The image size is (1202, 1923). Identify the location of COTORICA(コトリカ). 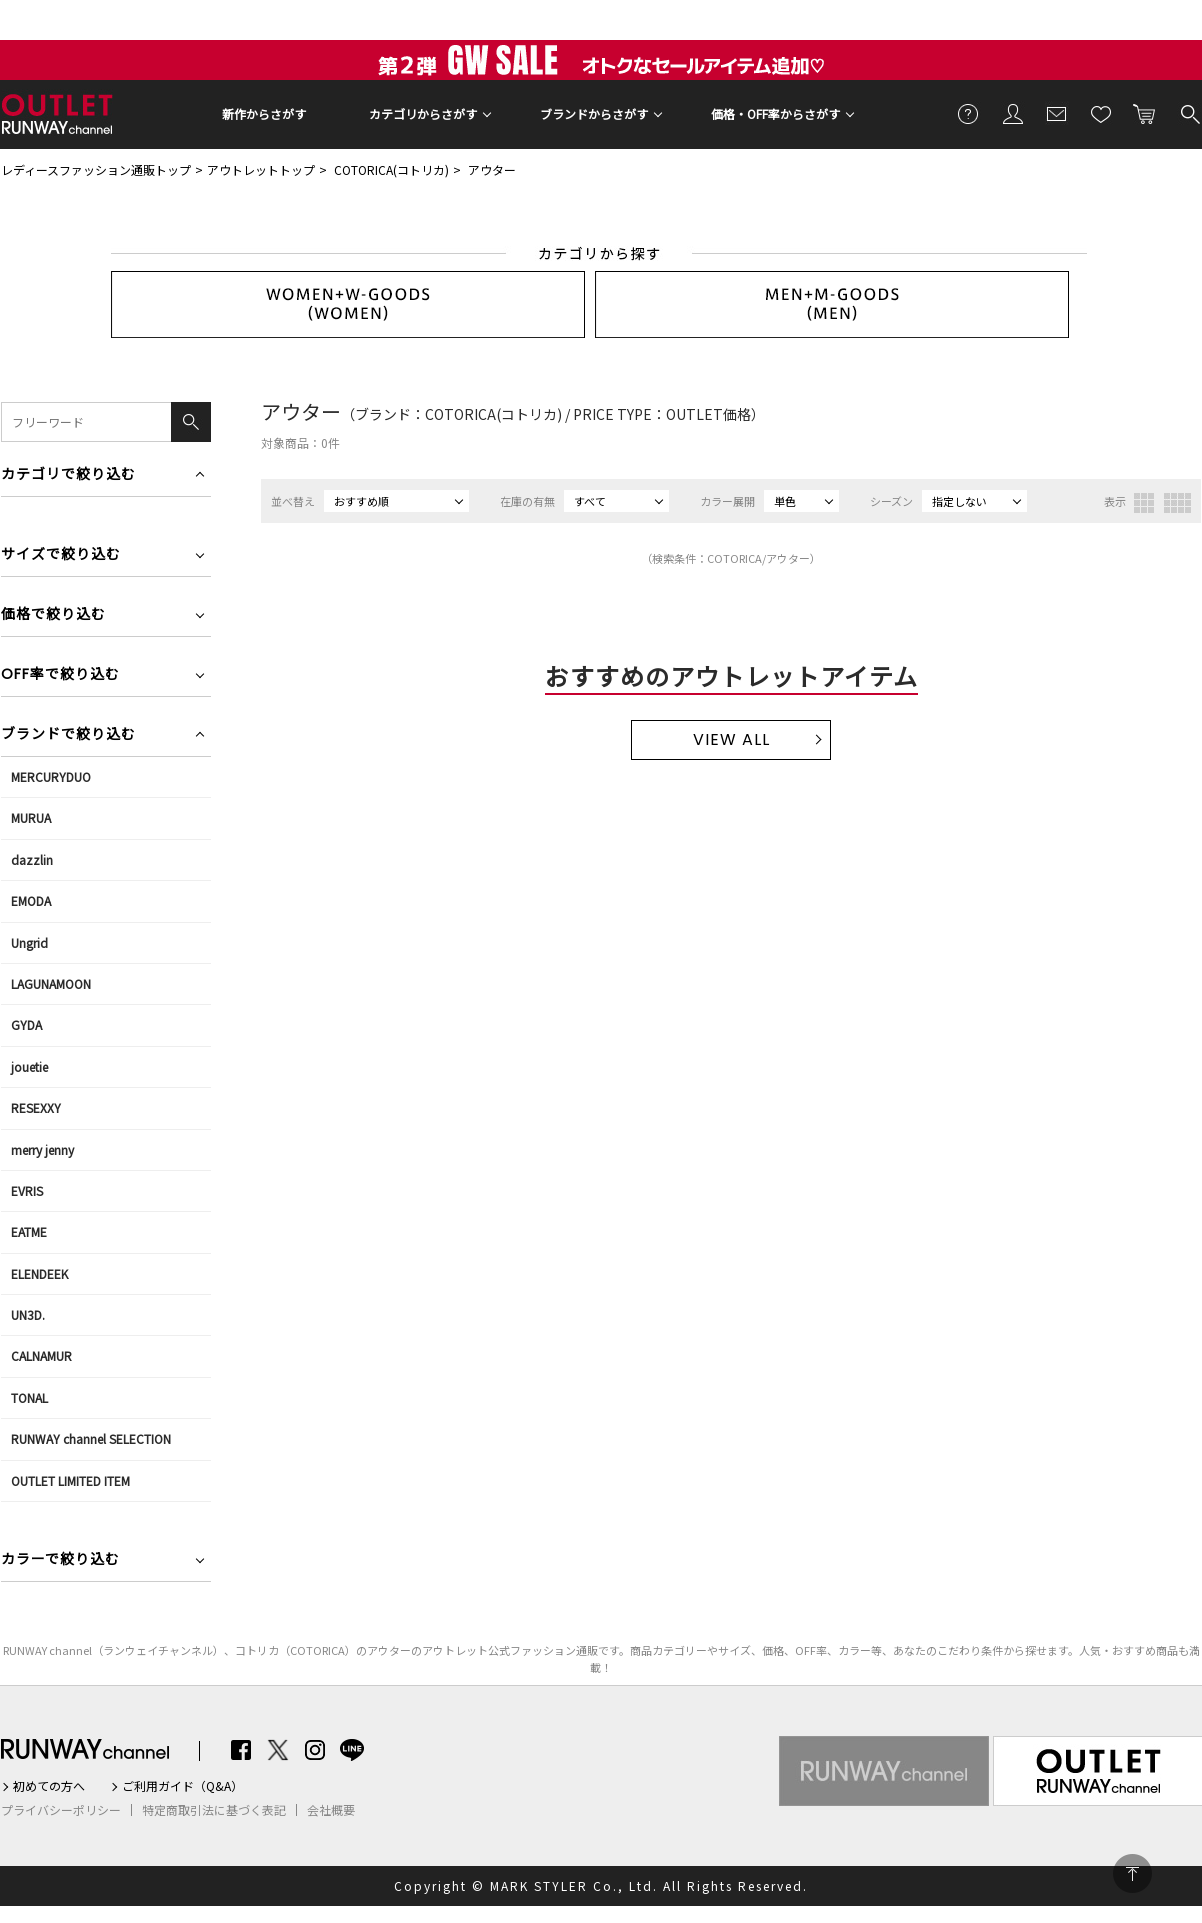
(391, 169).